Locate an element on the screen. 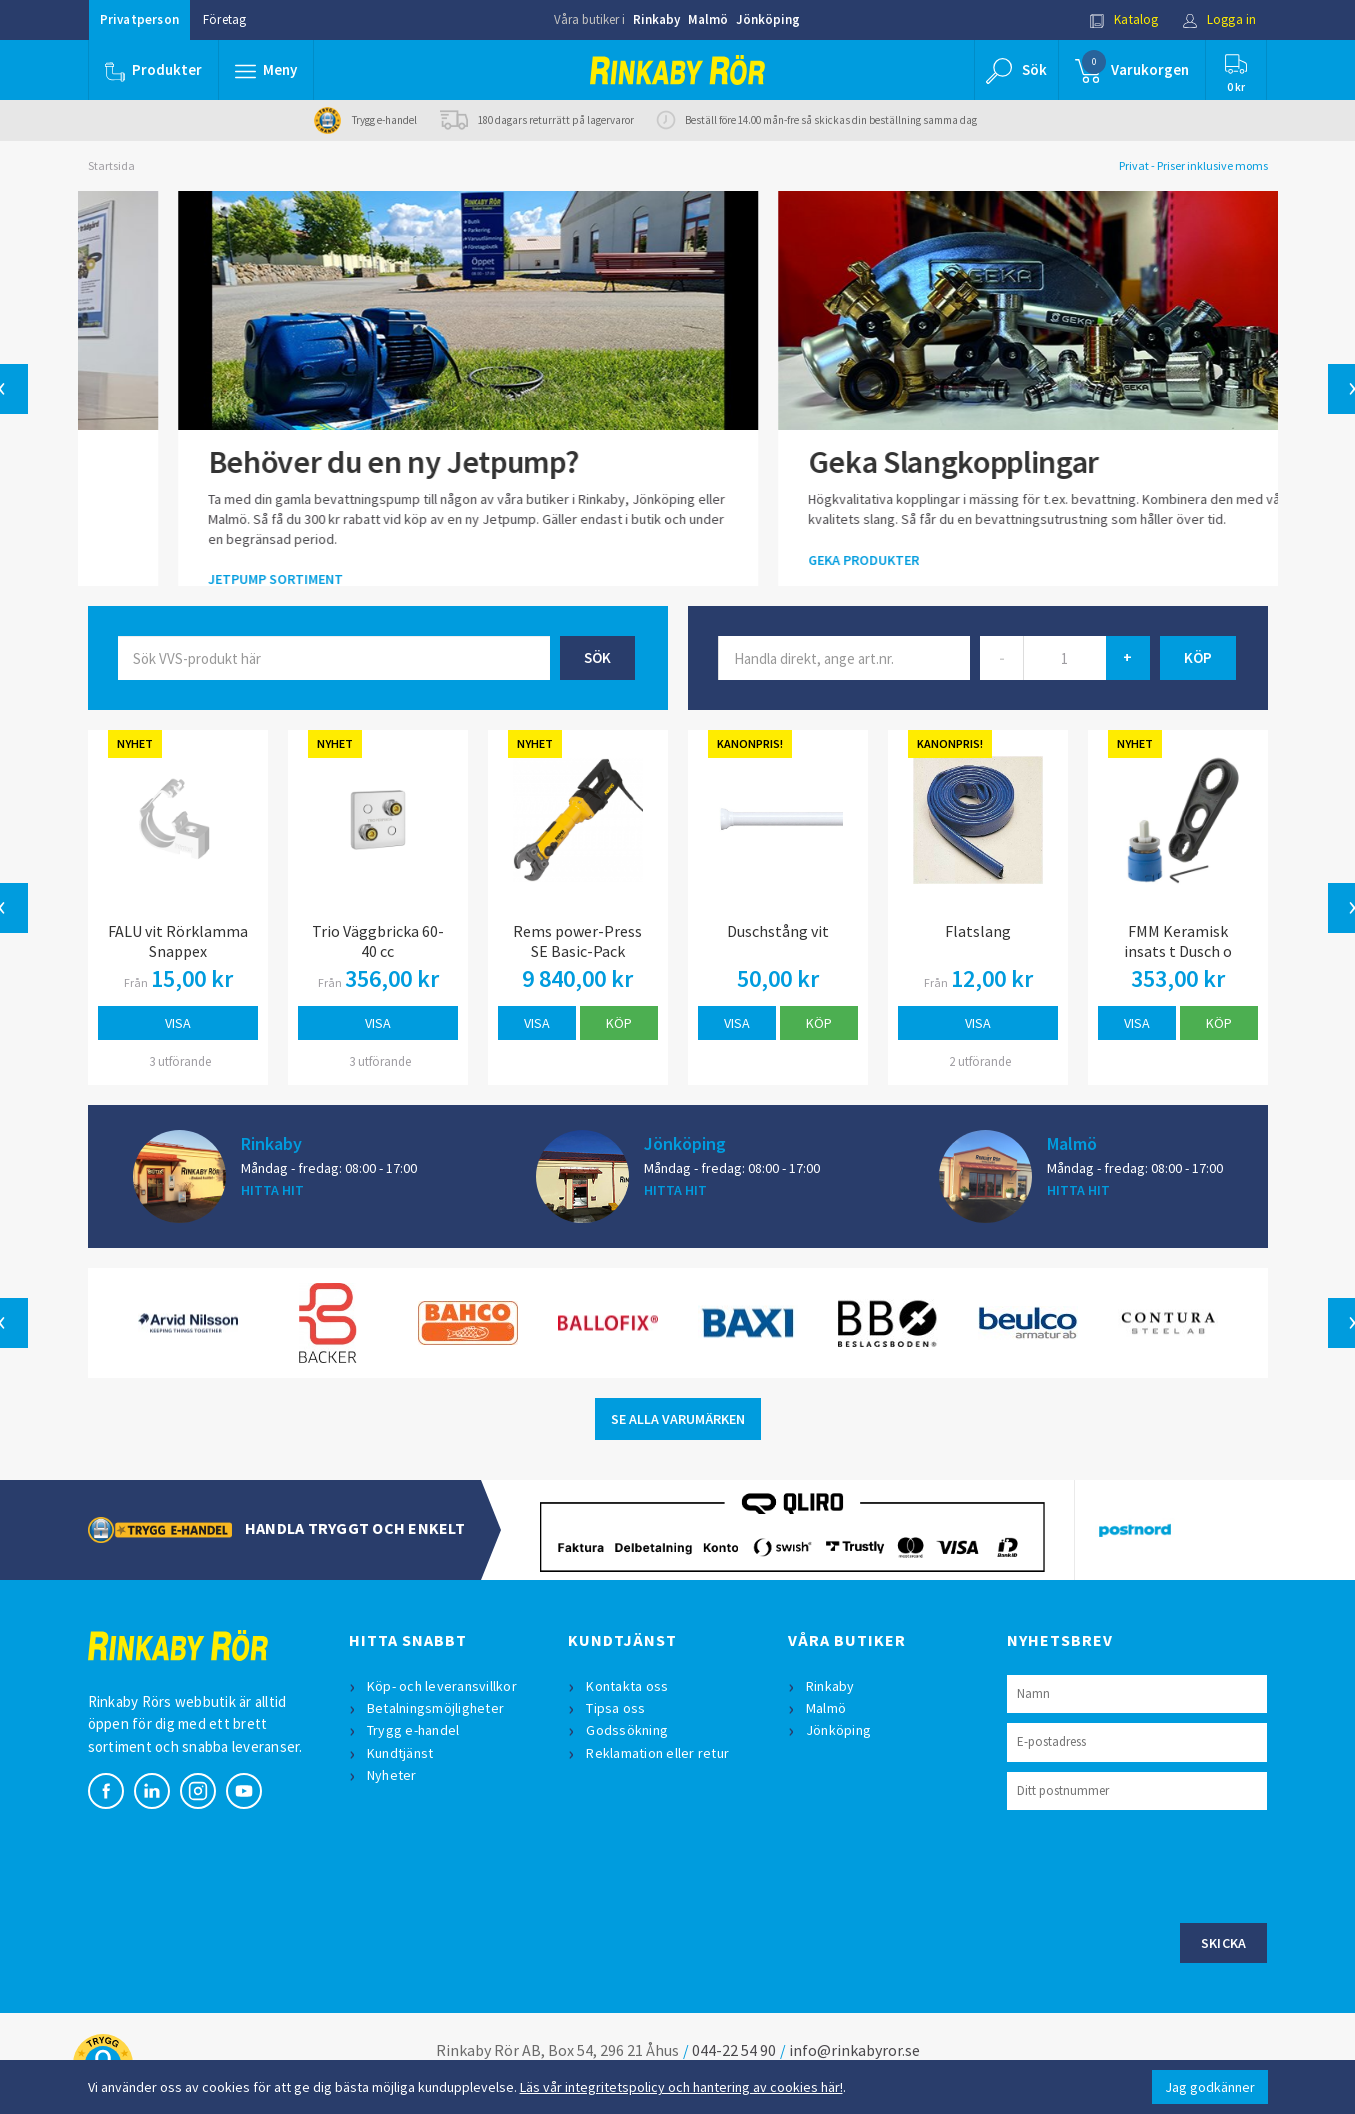 The width and height of the screenshot is (1355, 2114). Malmö is located at coordinates (708, 19).